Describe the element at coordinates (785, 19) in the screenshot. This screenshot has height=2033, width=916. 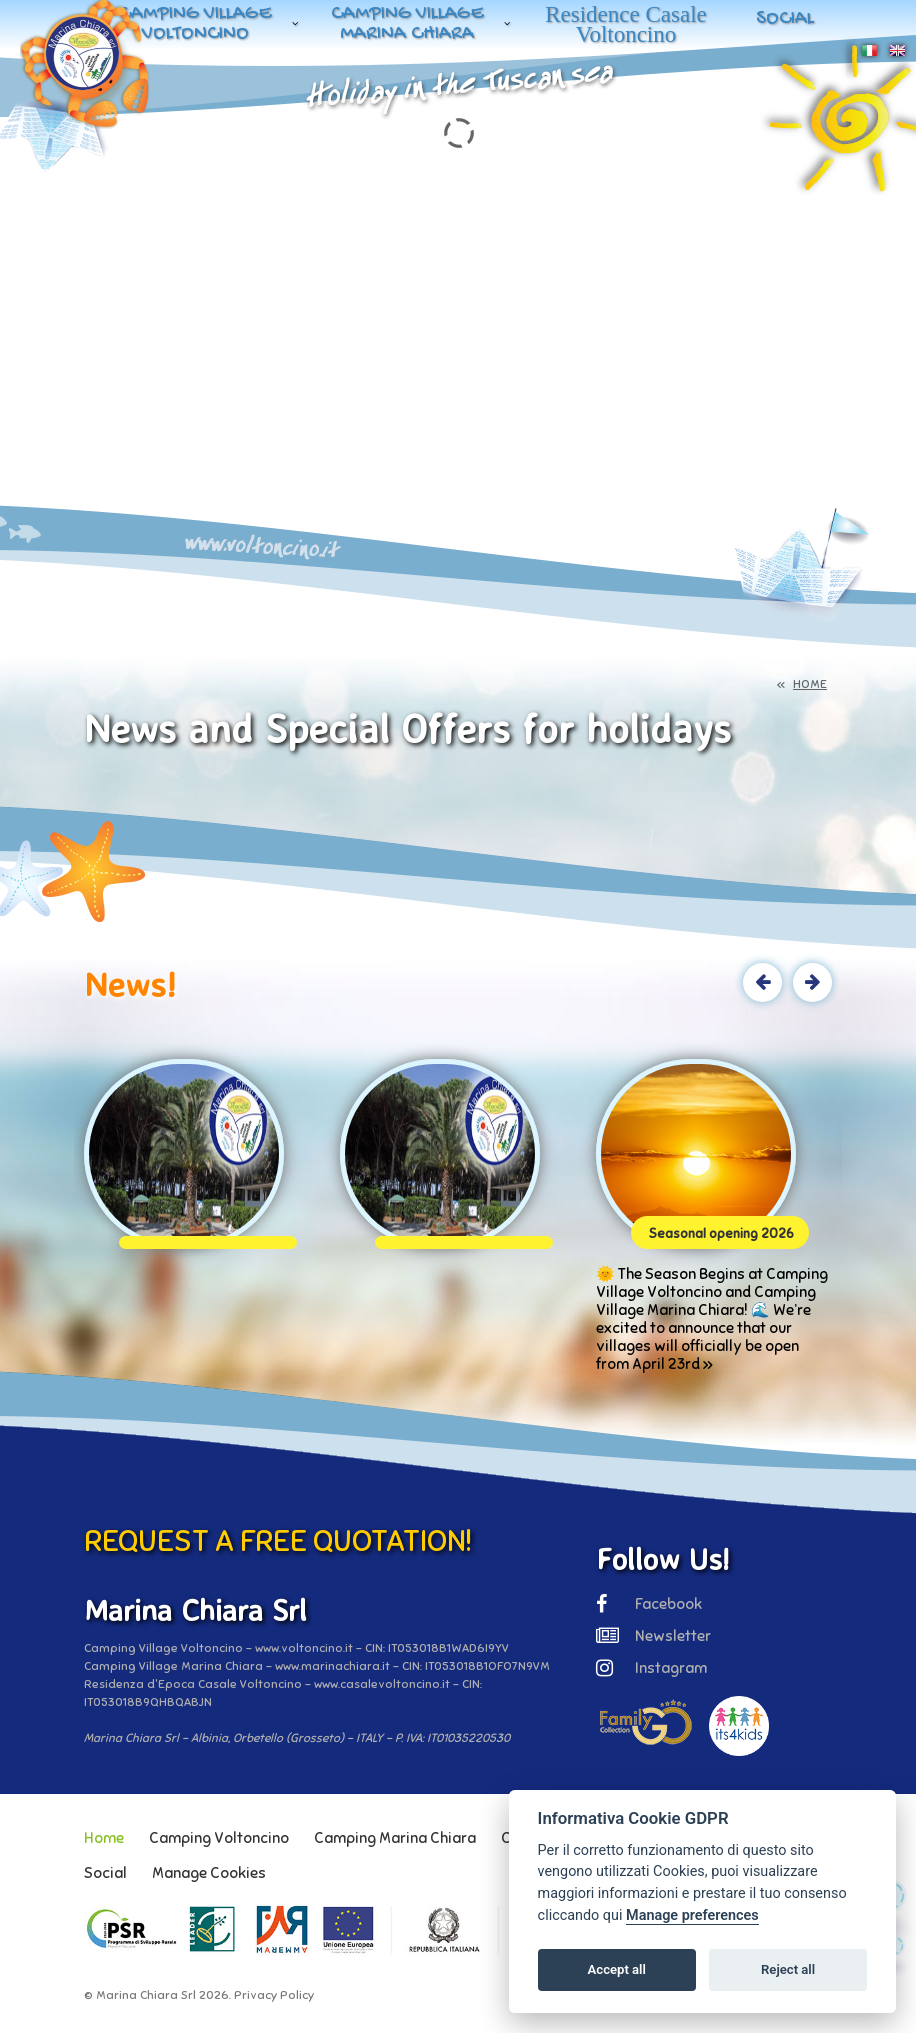
I see `Social` at that location.